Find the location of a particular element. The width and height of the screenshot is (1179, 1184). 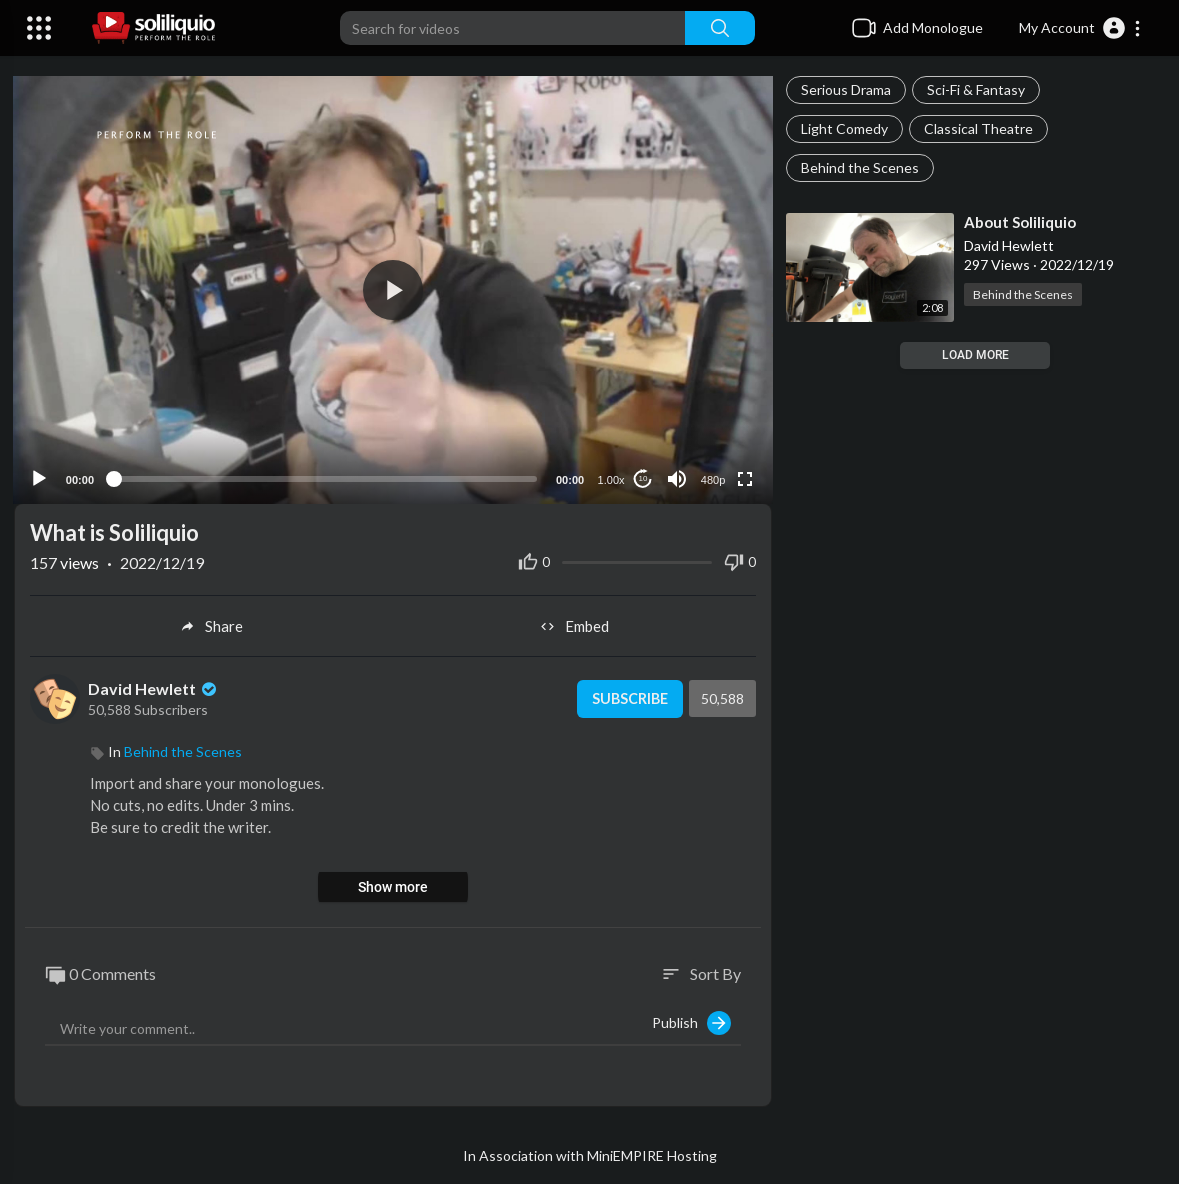

⁣About Soliliquio is located at coordinates (1020, 222).